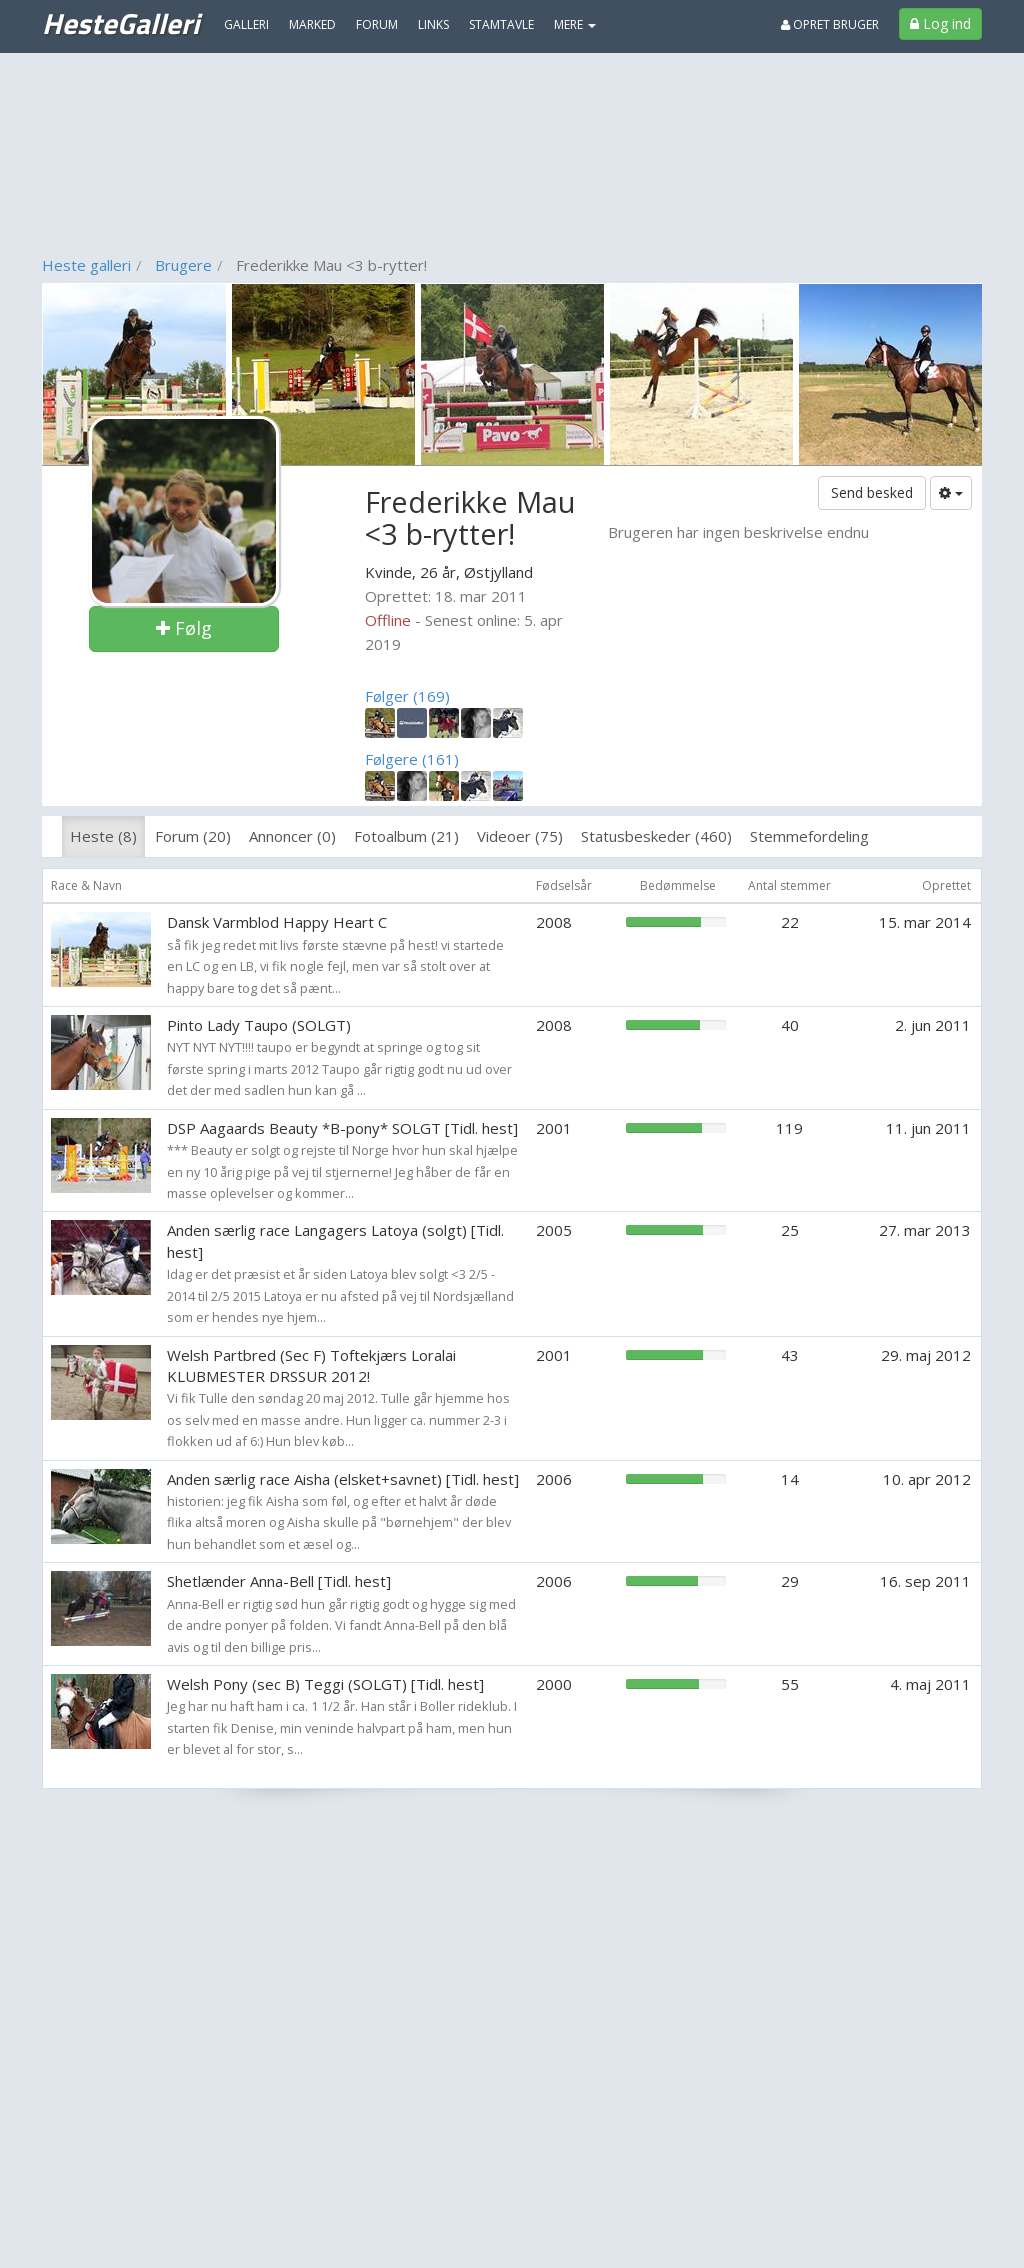  I want to click on Opret bruger, so click(830, 24).